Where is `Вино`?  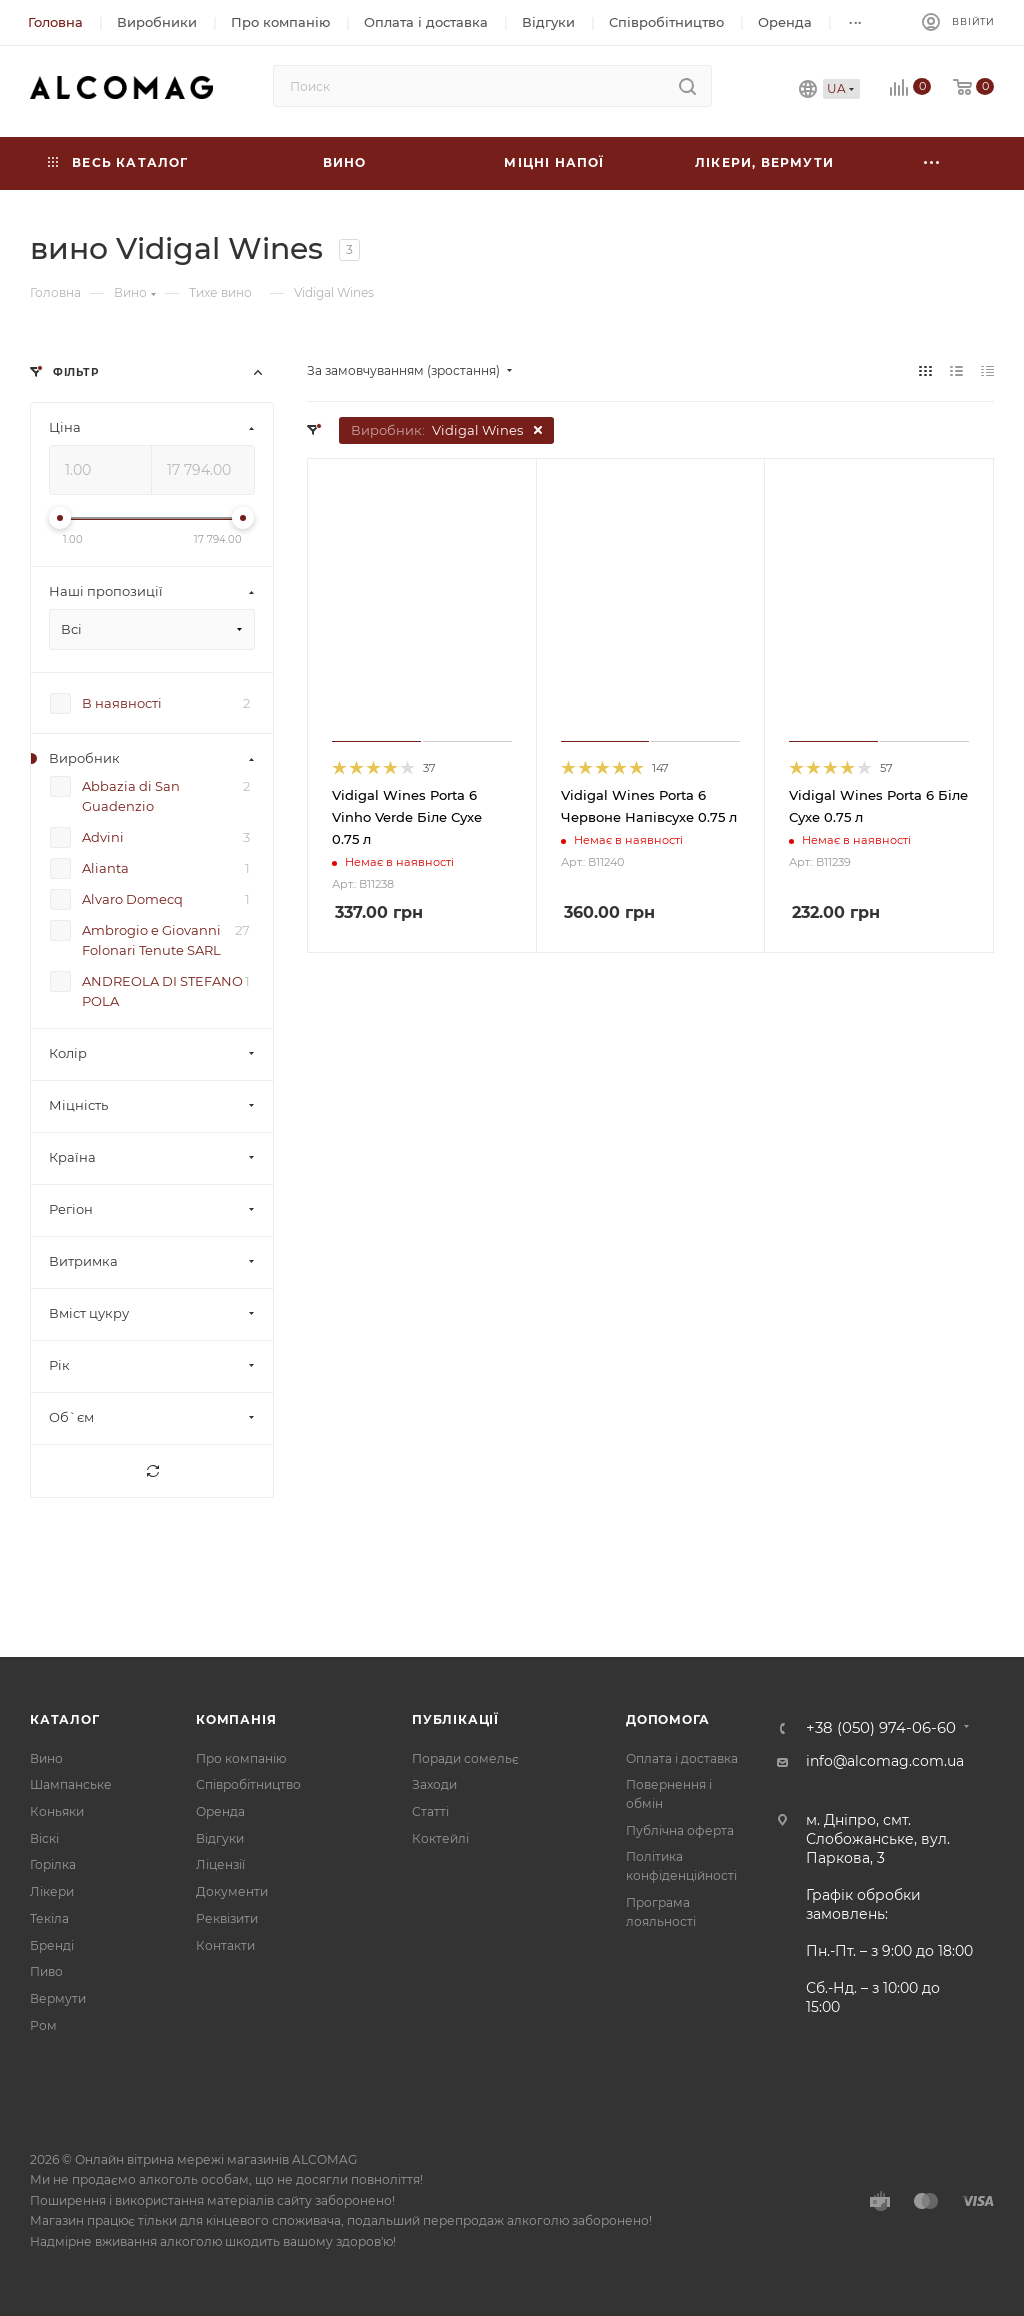 Вино is located at coordinates (46, 1758).